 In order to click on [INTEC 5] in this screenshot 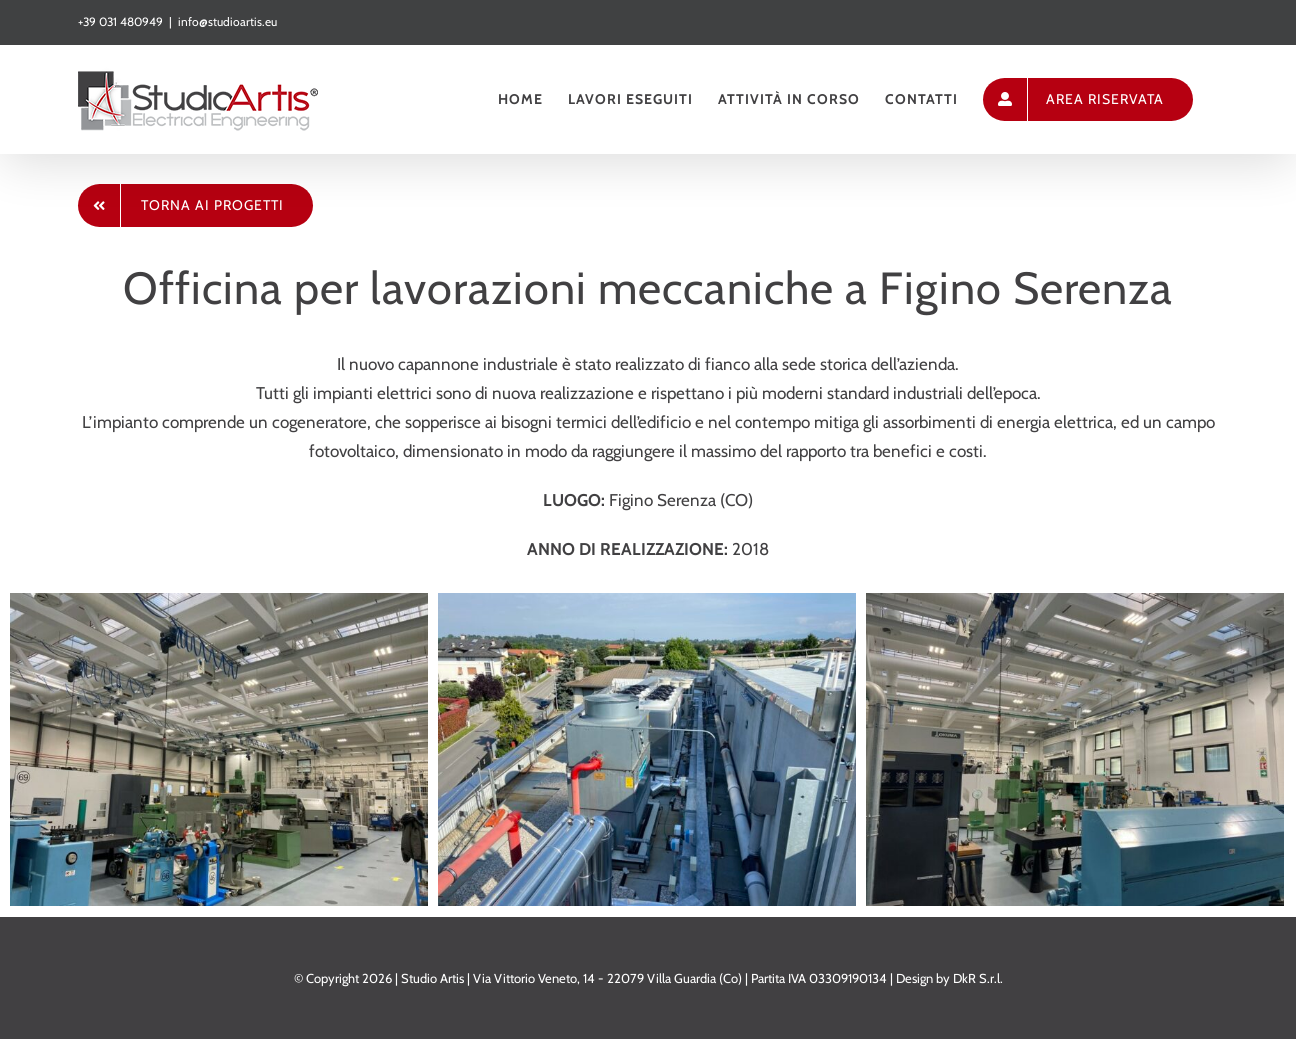, I will do `click(1075, 748)`.